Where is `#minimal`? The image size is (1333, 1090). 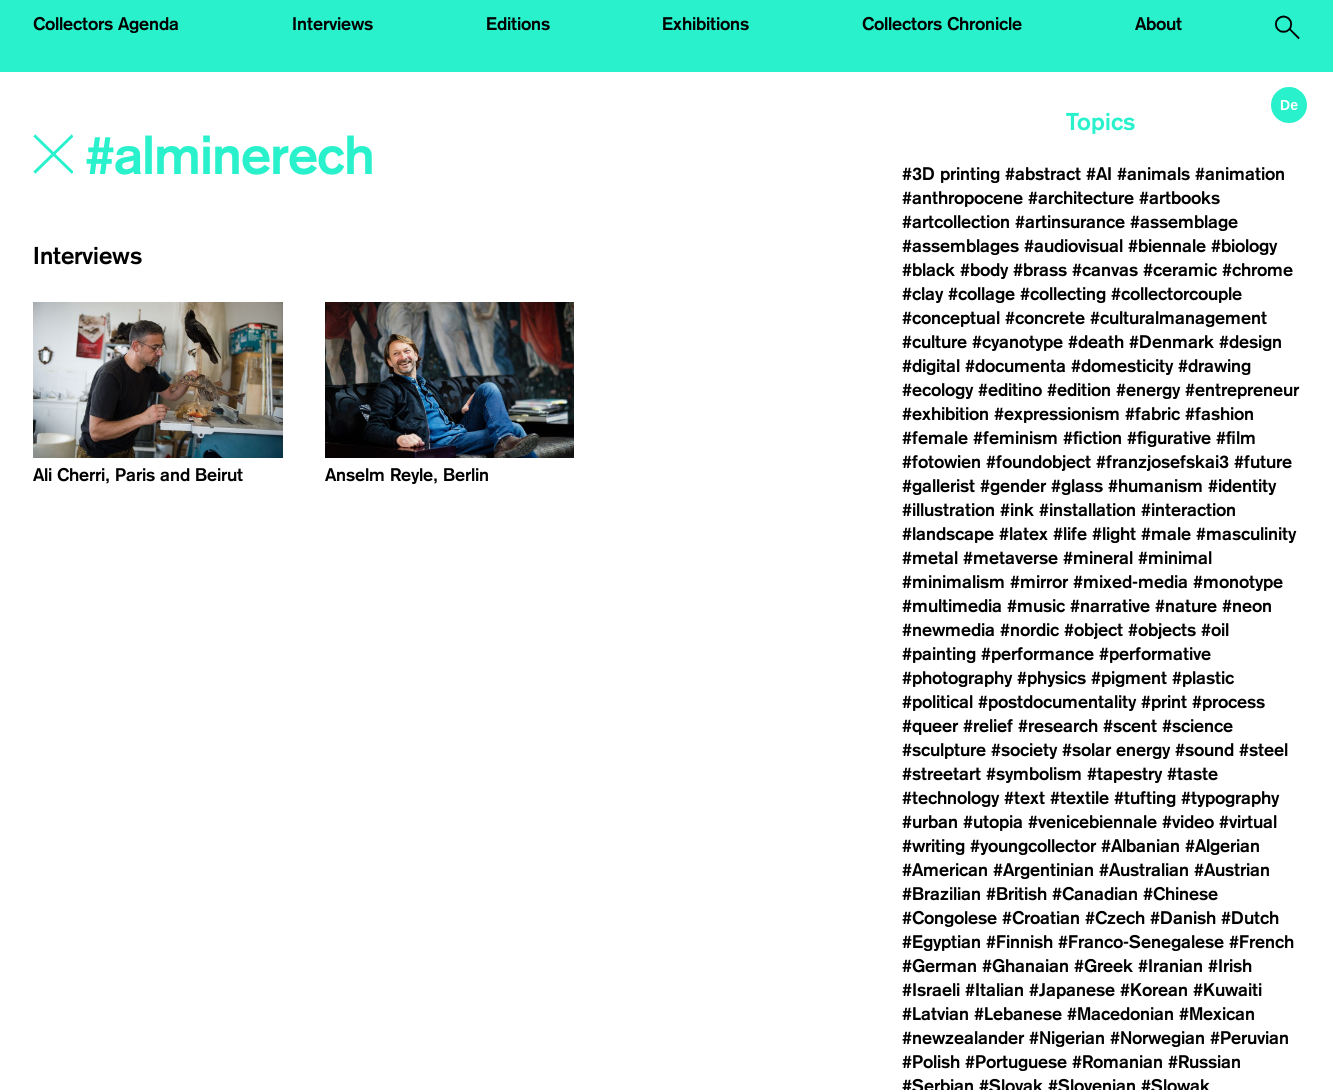
#minimal is located at coordinates (1175, 558).